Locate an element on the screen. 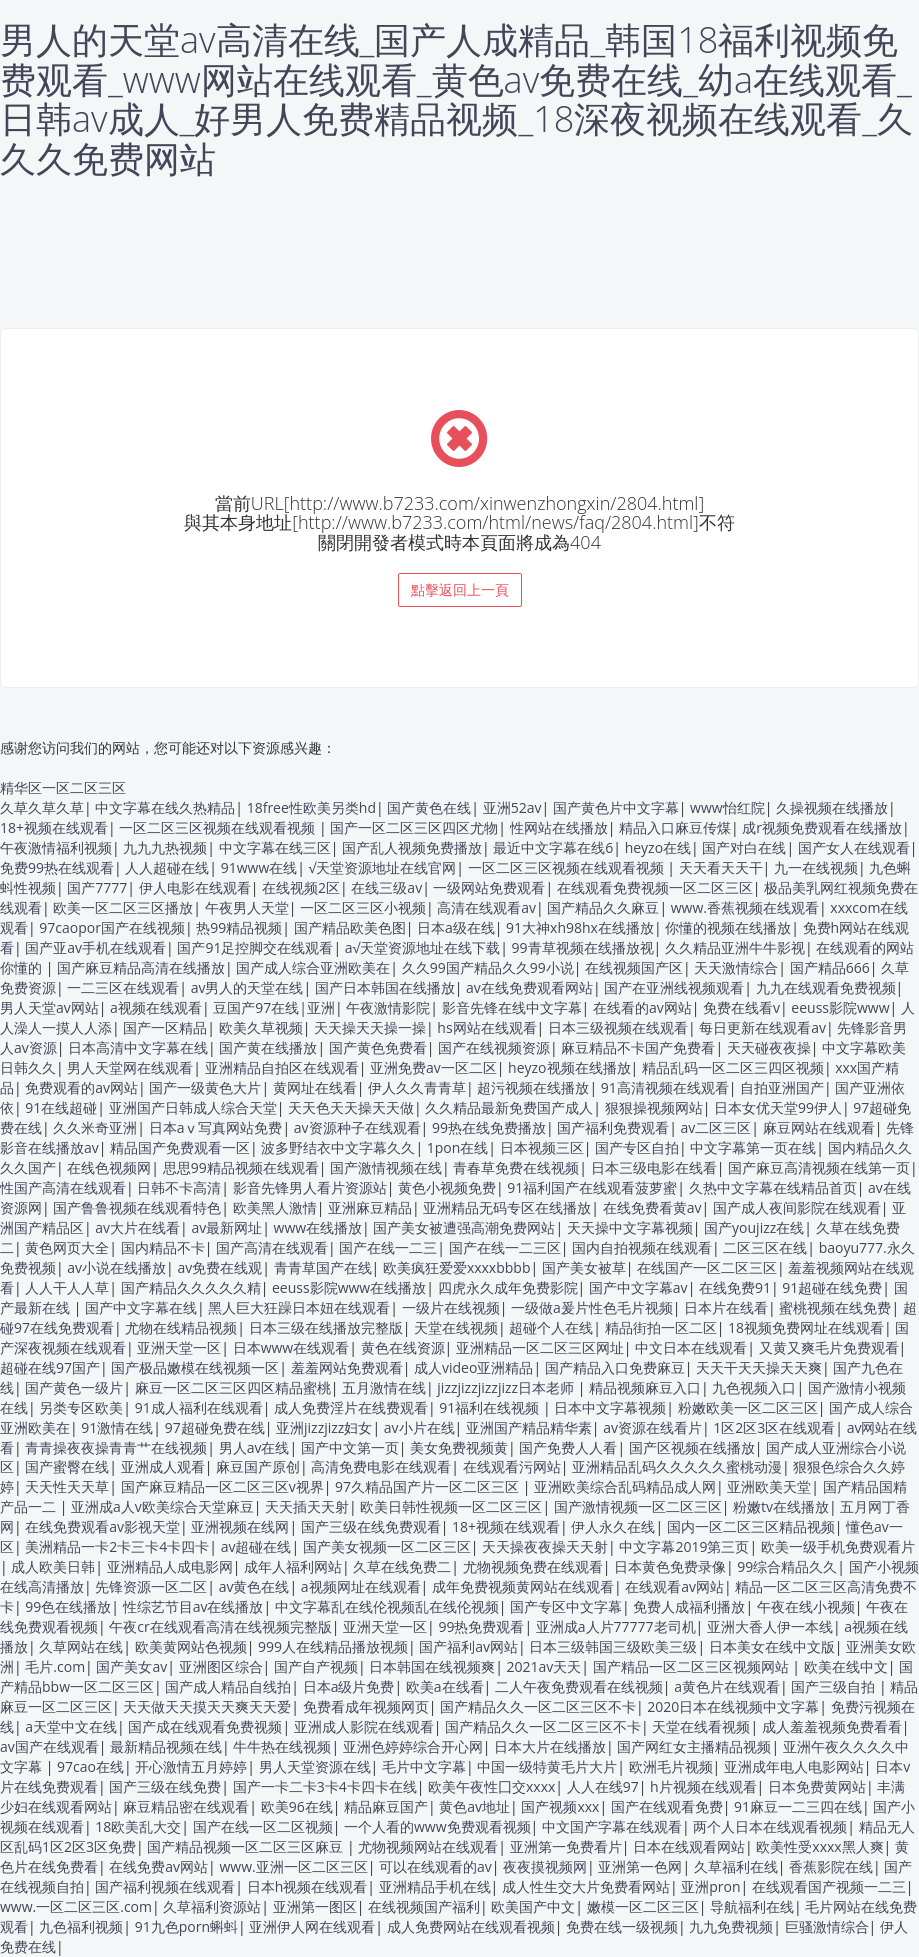  97超碰免费在线 is located at coordinates (215, 1427).